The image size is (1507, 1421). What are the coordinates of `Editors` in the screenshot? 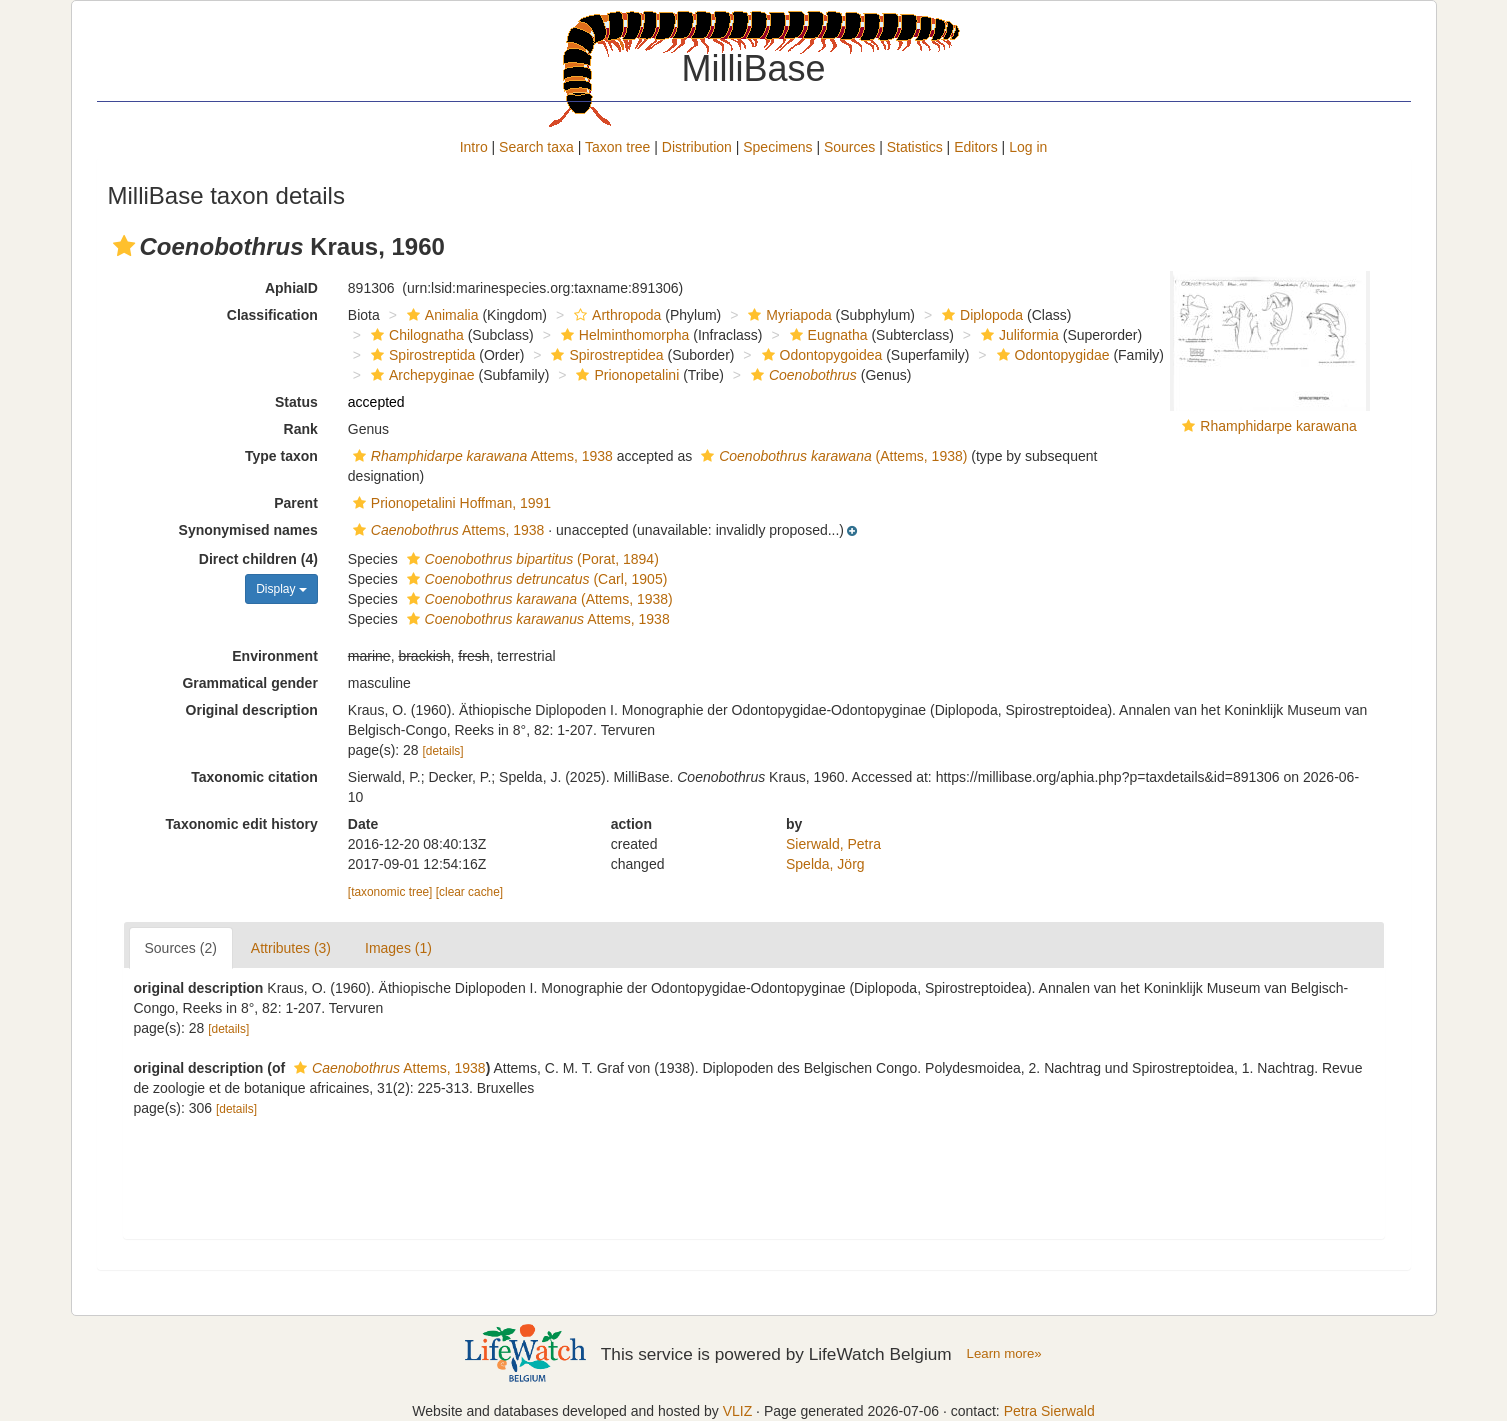 It's located at (976, 147).